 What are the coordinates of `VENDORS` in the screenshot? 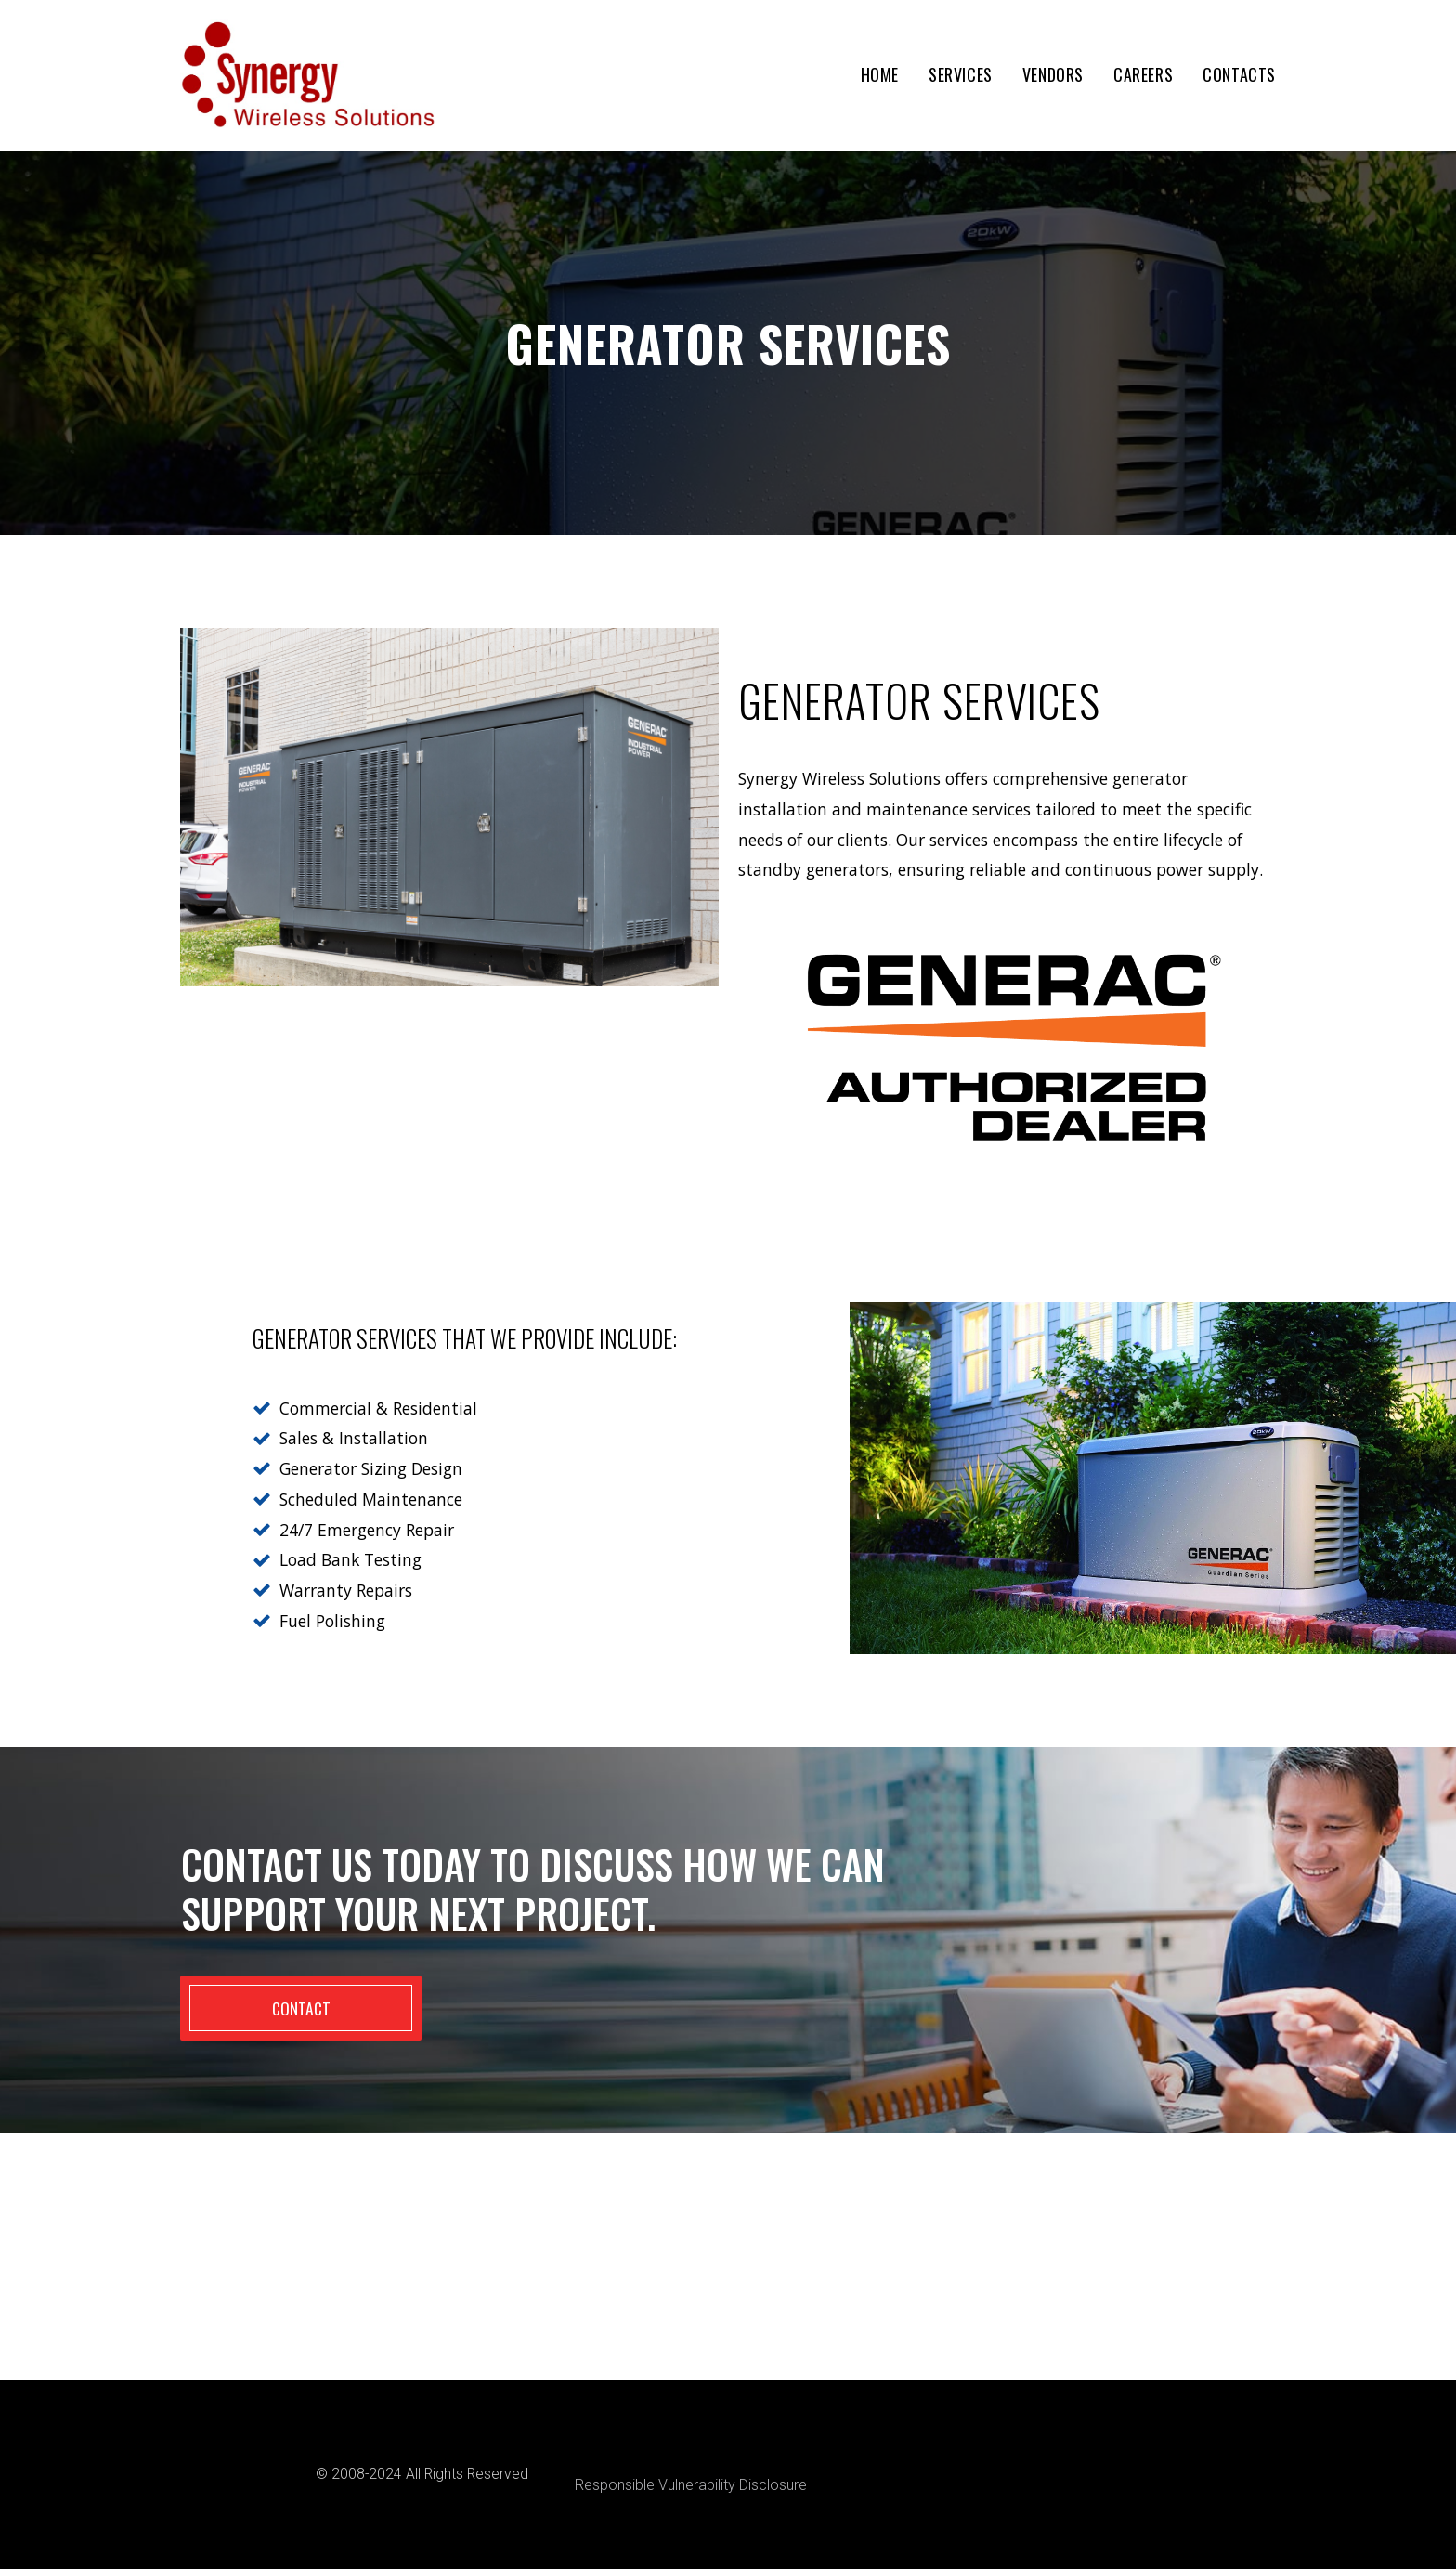 It's located at (1053, 75).